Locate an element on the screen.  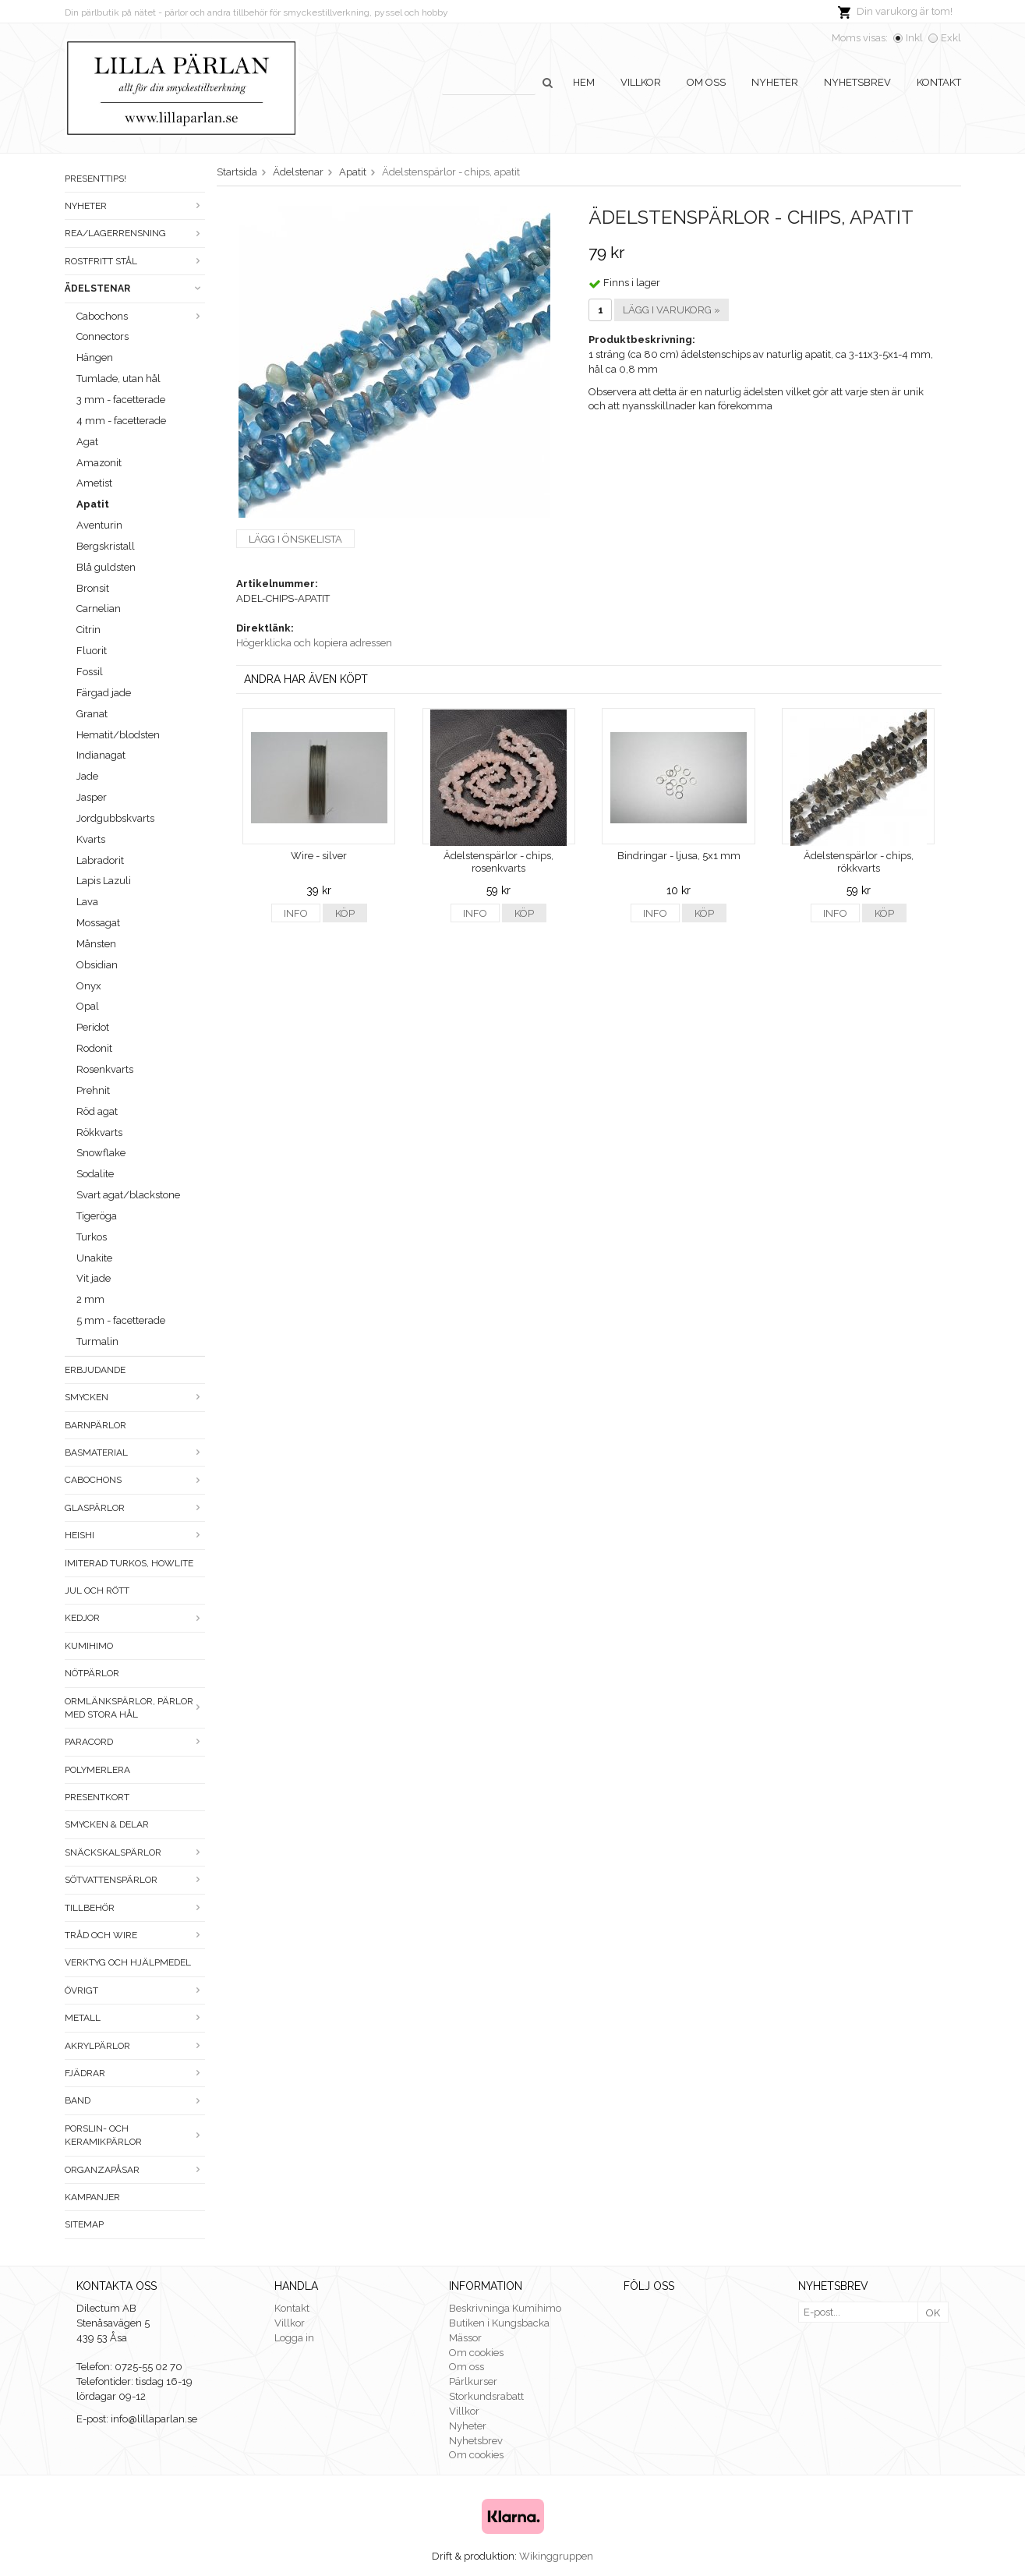
Tråd och wire is located at coordinates (135, 1935).